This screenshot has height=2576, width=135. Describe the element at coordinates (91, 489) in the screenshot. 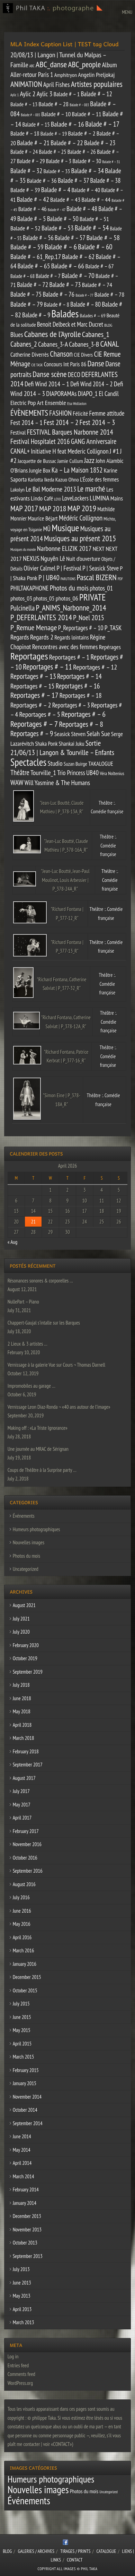

I see `Le marché` at that location.